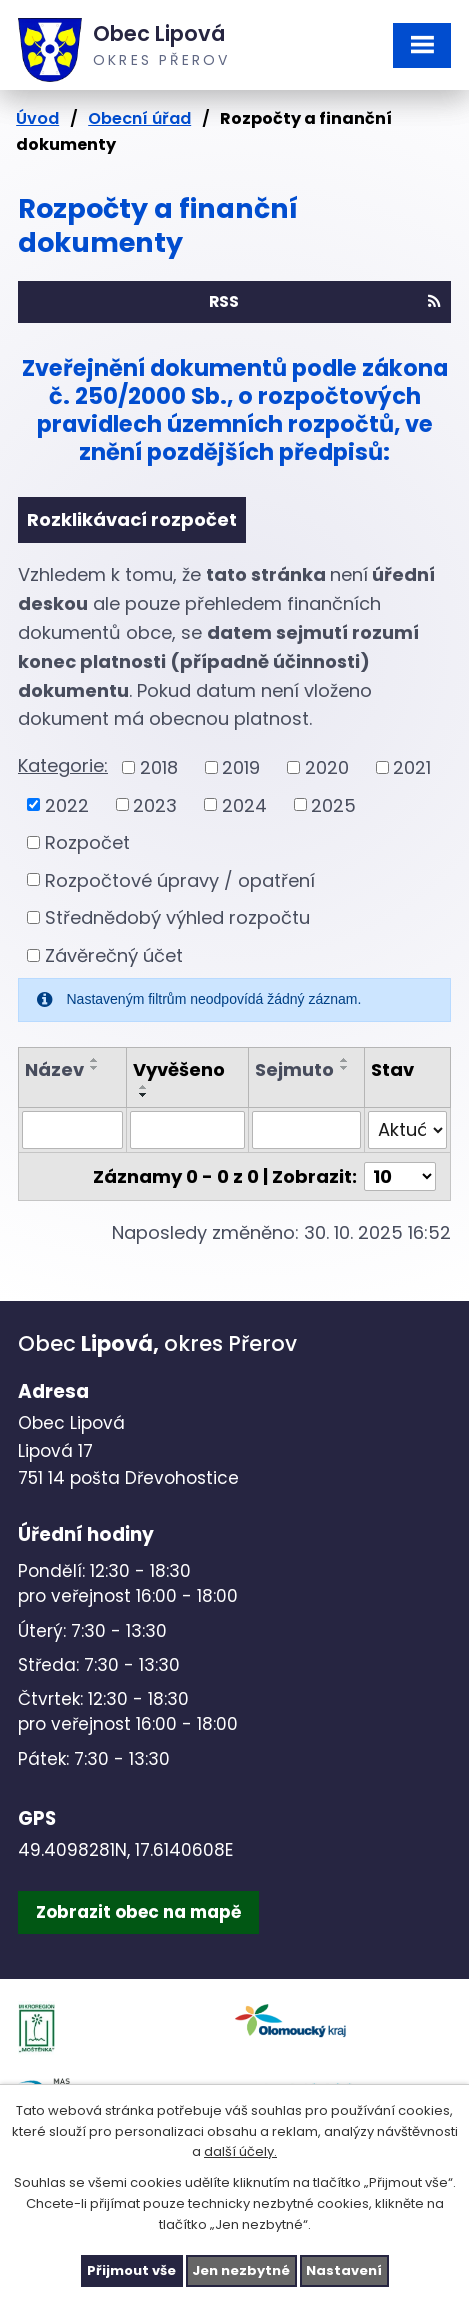  Describe the element at coordinates (344, 2270) in the screenshot. I see `Nastavení` at that location.